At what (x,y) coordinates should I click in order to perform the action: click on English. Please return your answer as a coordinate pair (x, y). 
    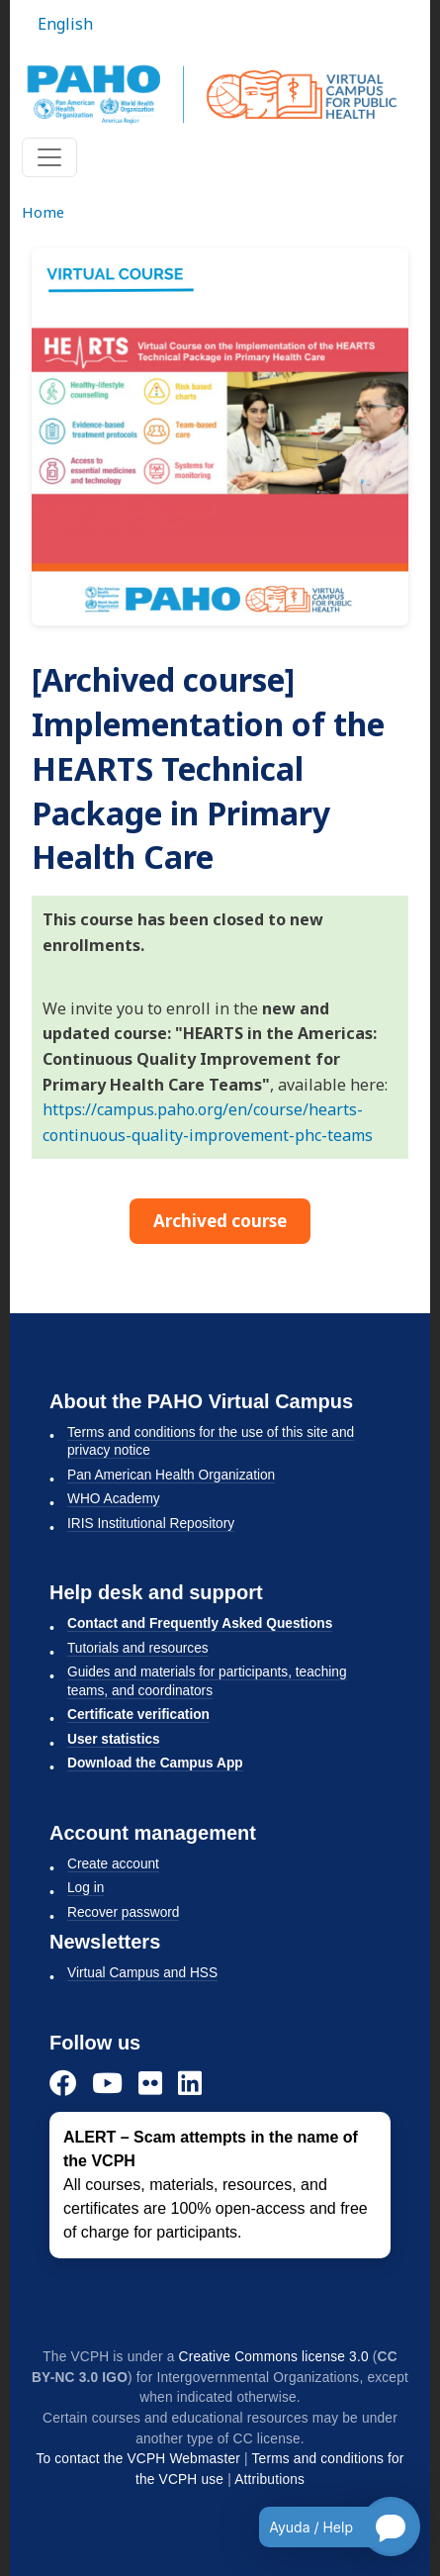
    Looking at the image, I should click on (65, 24).